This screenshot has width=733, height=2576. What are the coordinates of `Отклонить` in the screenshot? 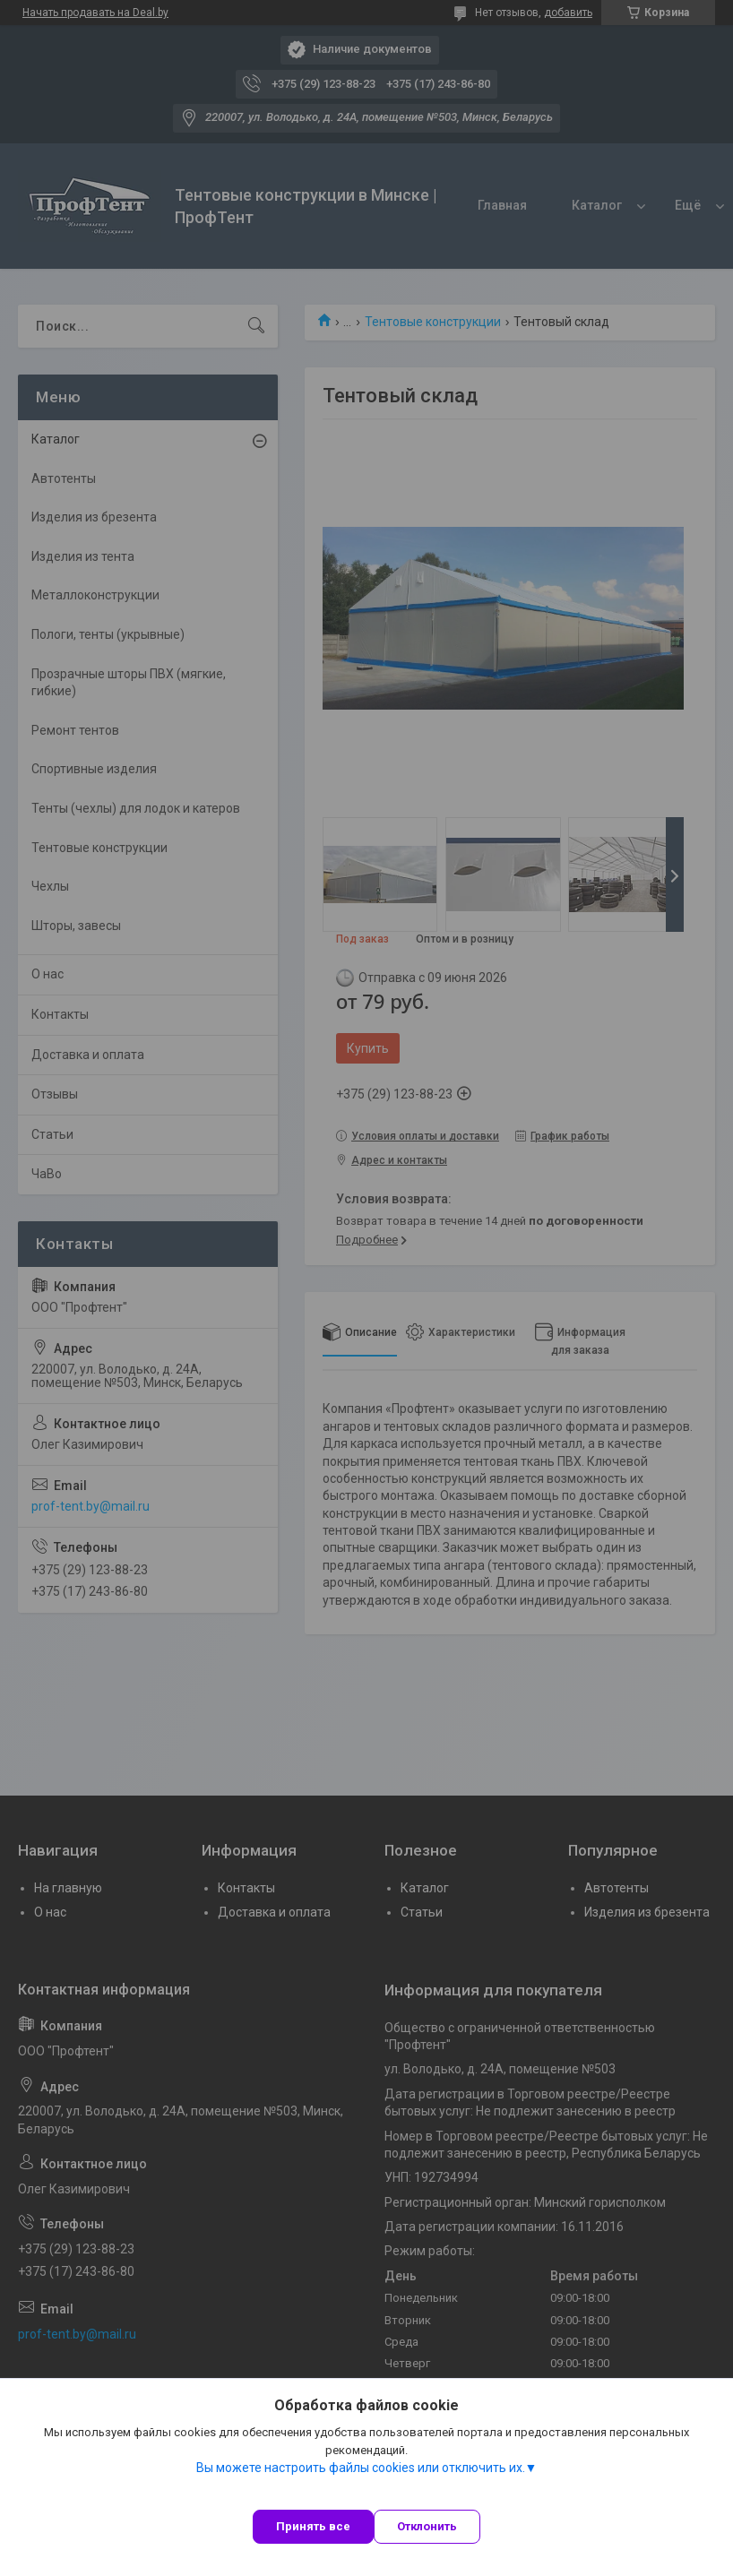 It's located at (427, 2526).